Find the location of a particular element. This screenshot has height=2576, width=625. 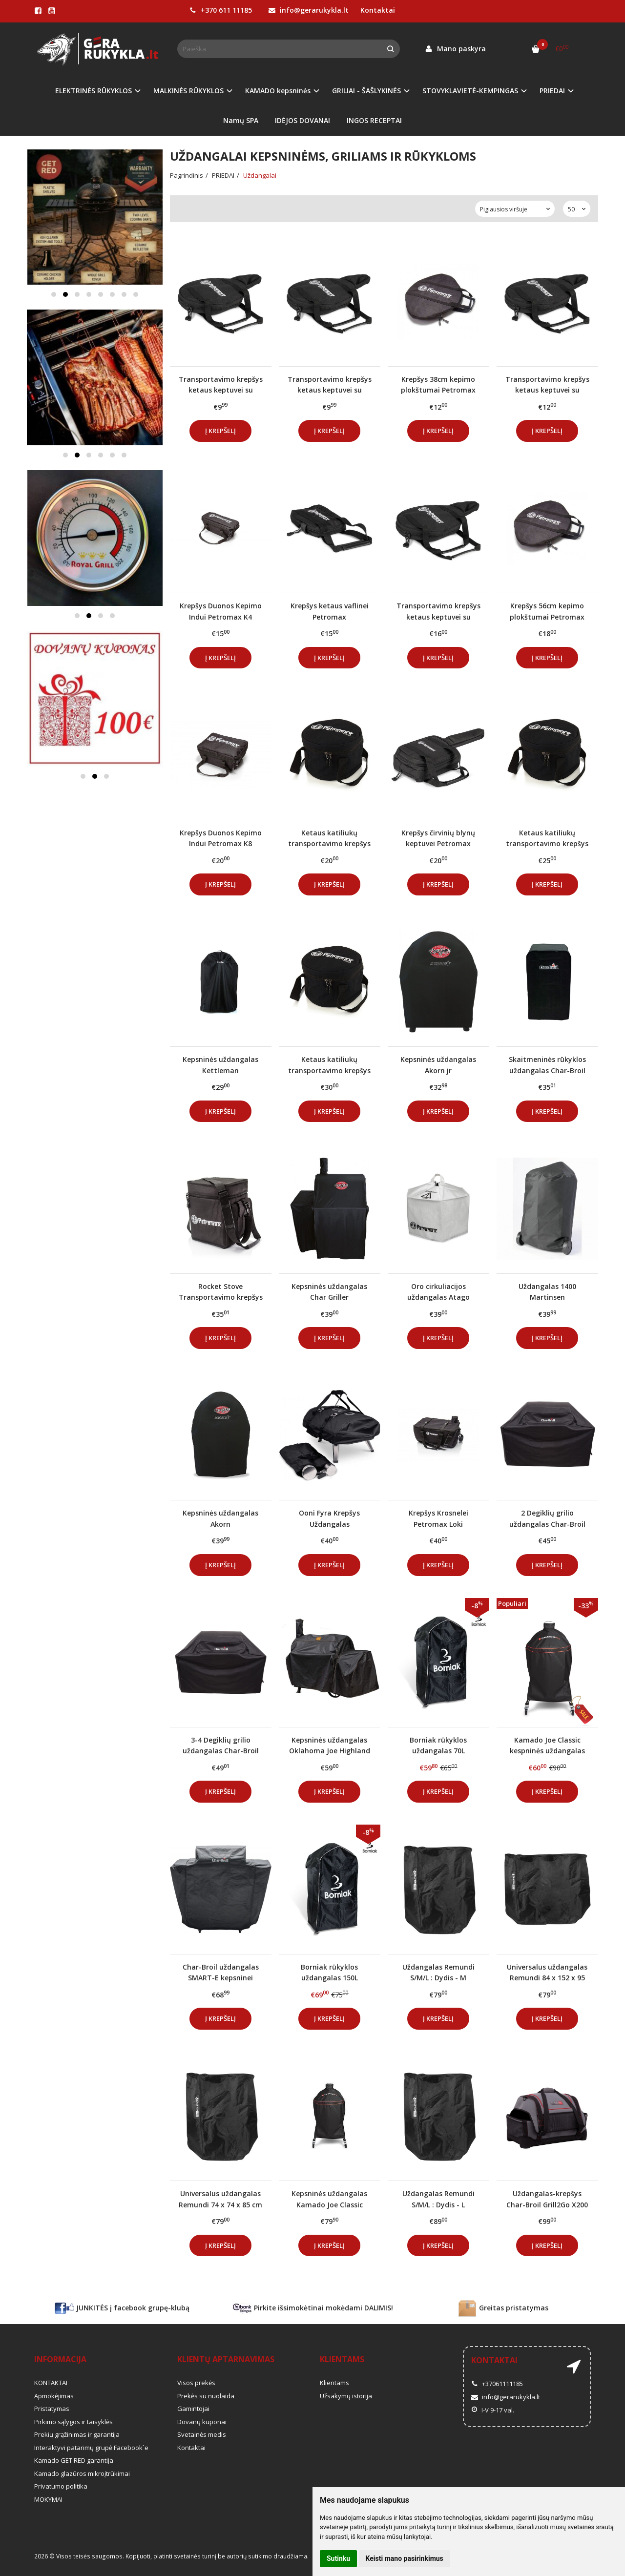

[button] is located at coordinates (54, 294).